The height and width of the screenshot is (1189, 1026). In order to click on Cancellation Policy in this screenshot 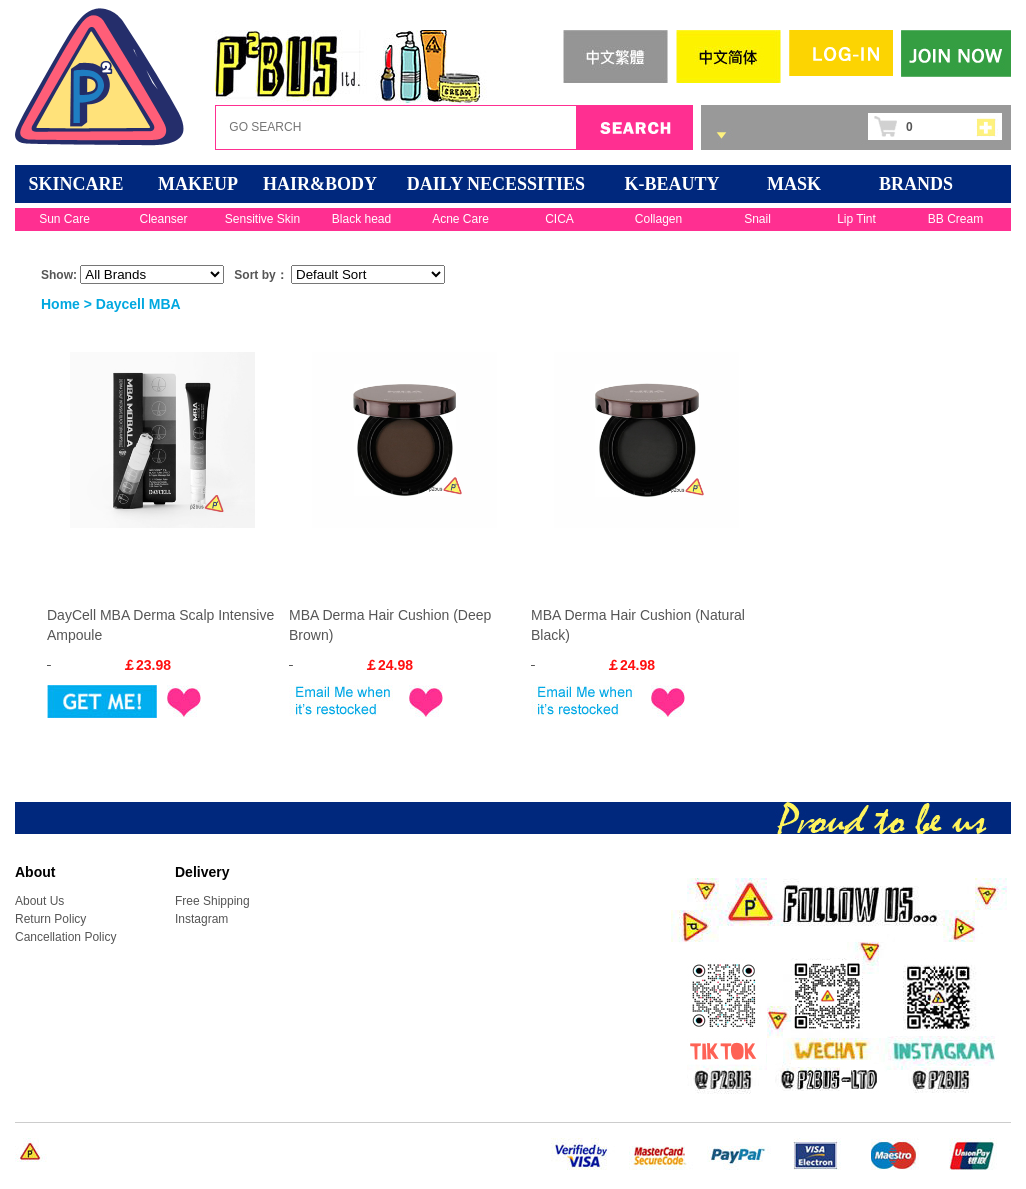, I will do `click(65, 937)`.